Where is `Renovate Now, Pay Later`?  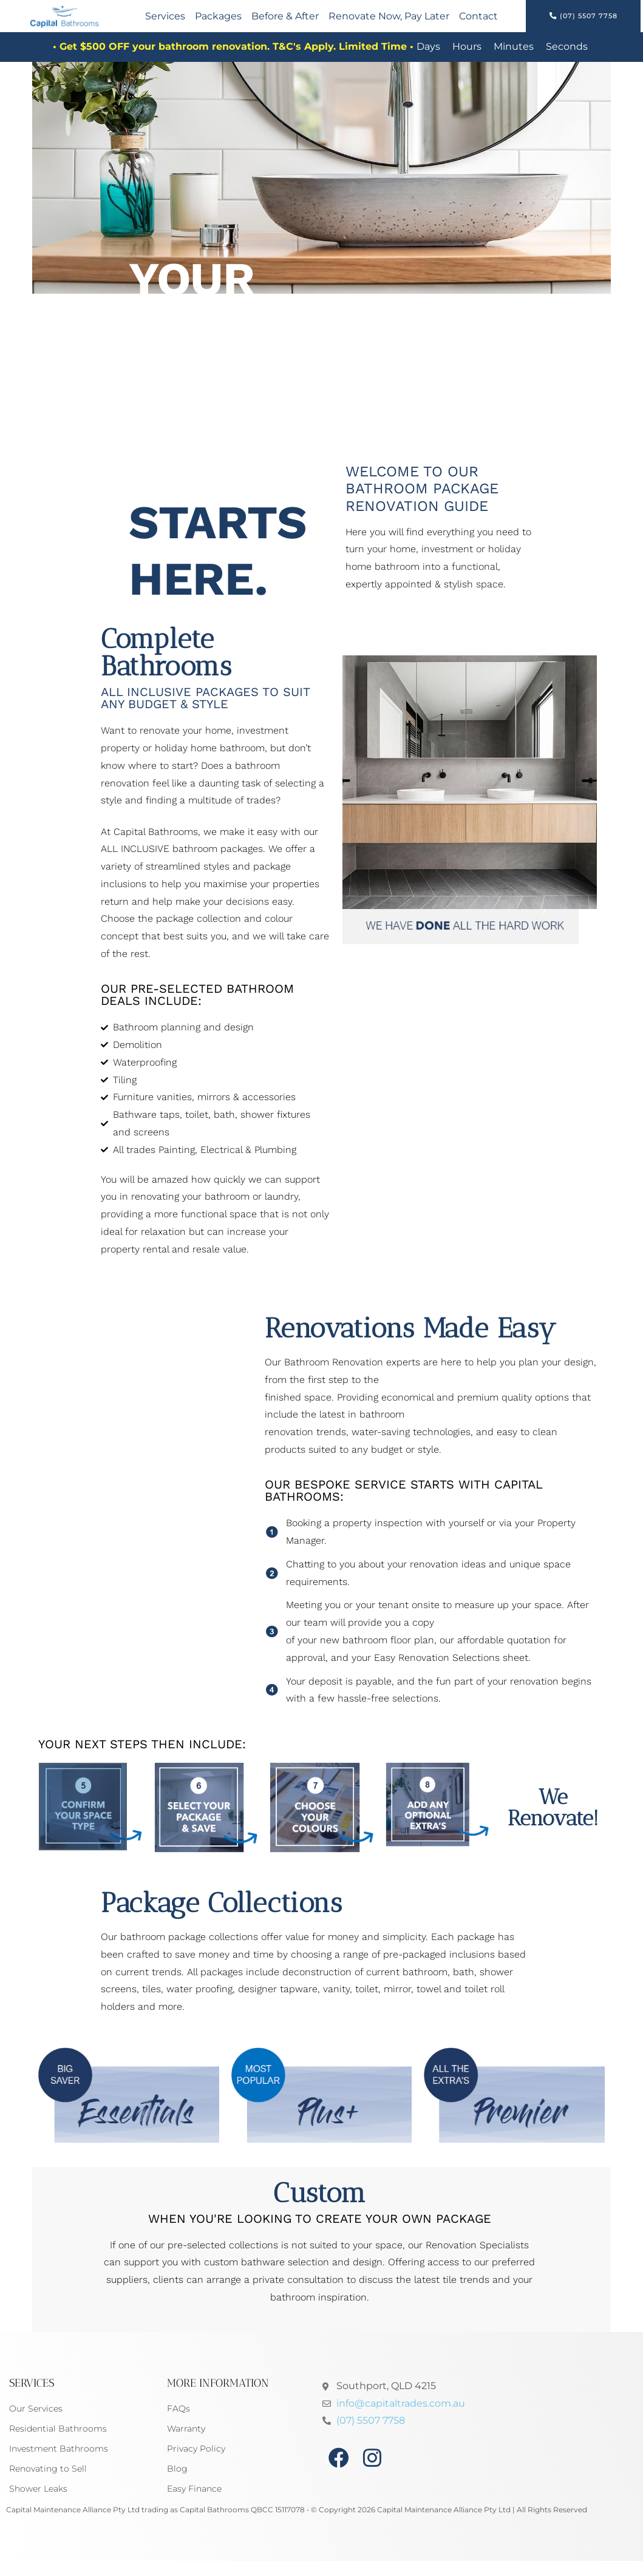 Renovate Now, Pay Later is located at coordinates (388, 22).